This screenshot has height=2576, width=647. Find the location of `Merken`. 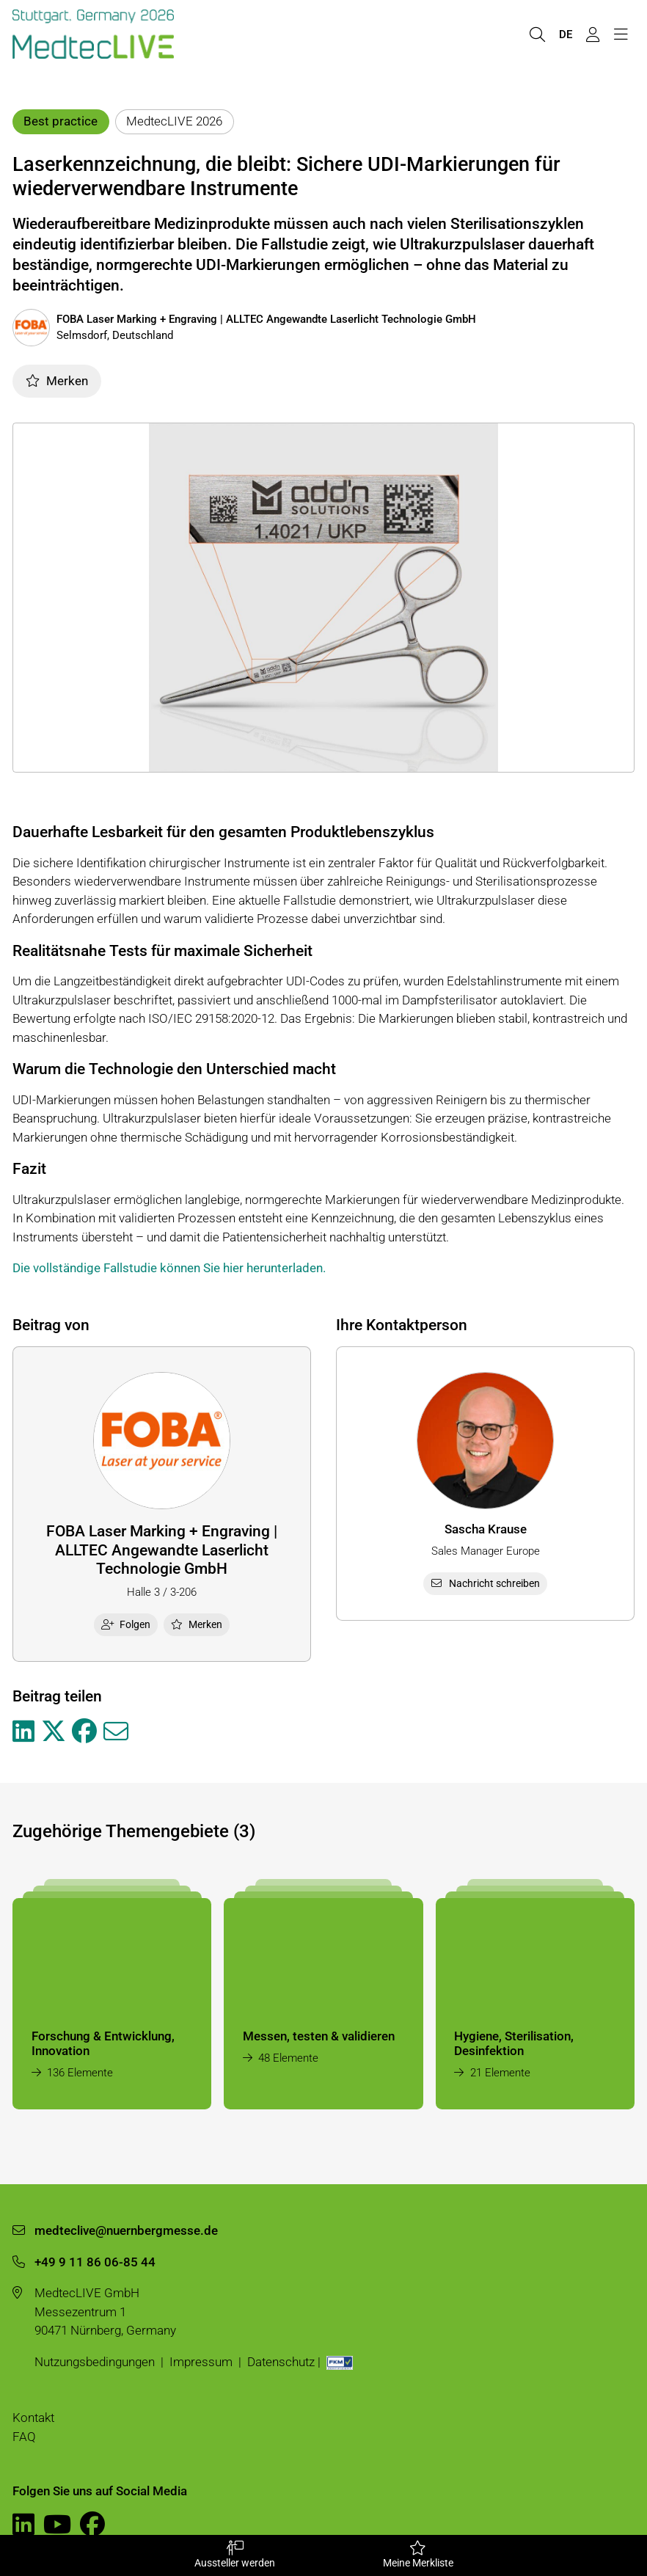

Merken is located at coordinates (57, 380).